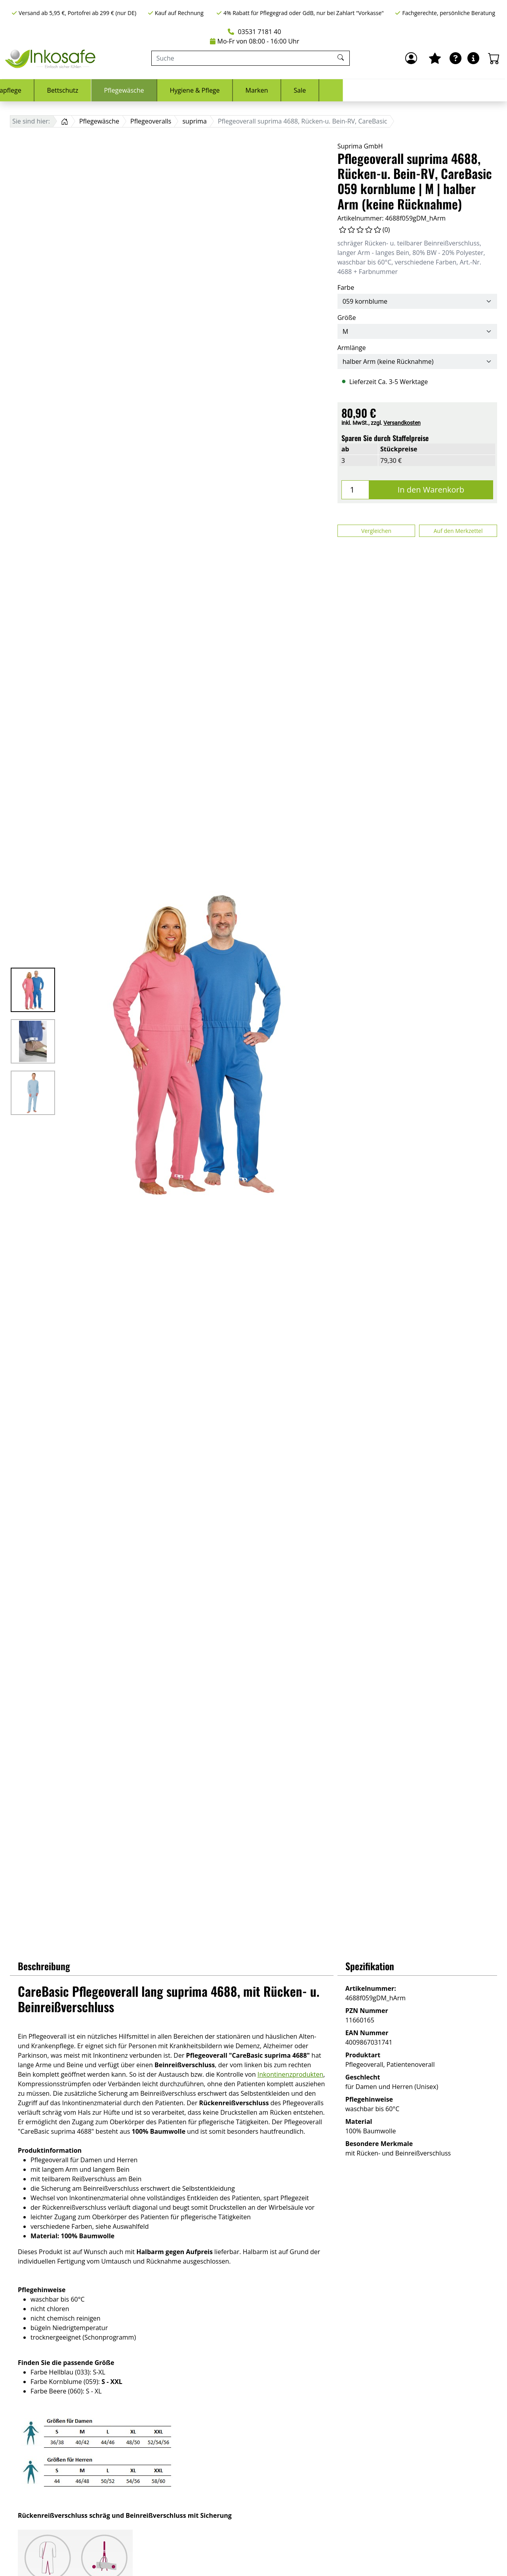 This screenshot has width=507, height=2576. I want to click on Bettschutz, so click(226, 90).